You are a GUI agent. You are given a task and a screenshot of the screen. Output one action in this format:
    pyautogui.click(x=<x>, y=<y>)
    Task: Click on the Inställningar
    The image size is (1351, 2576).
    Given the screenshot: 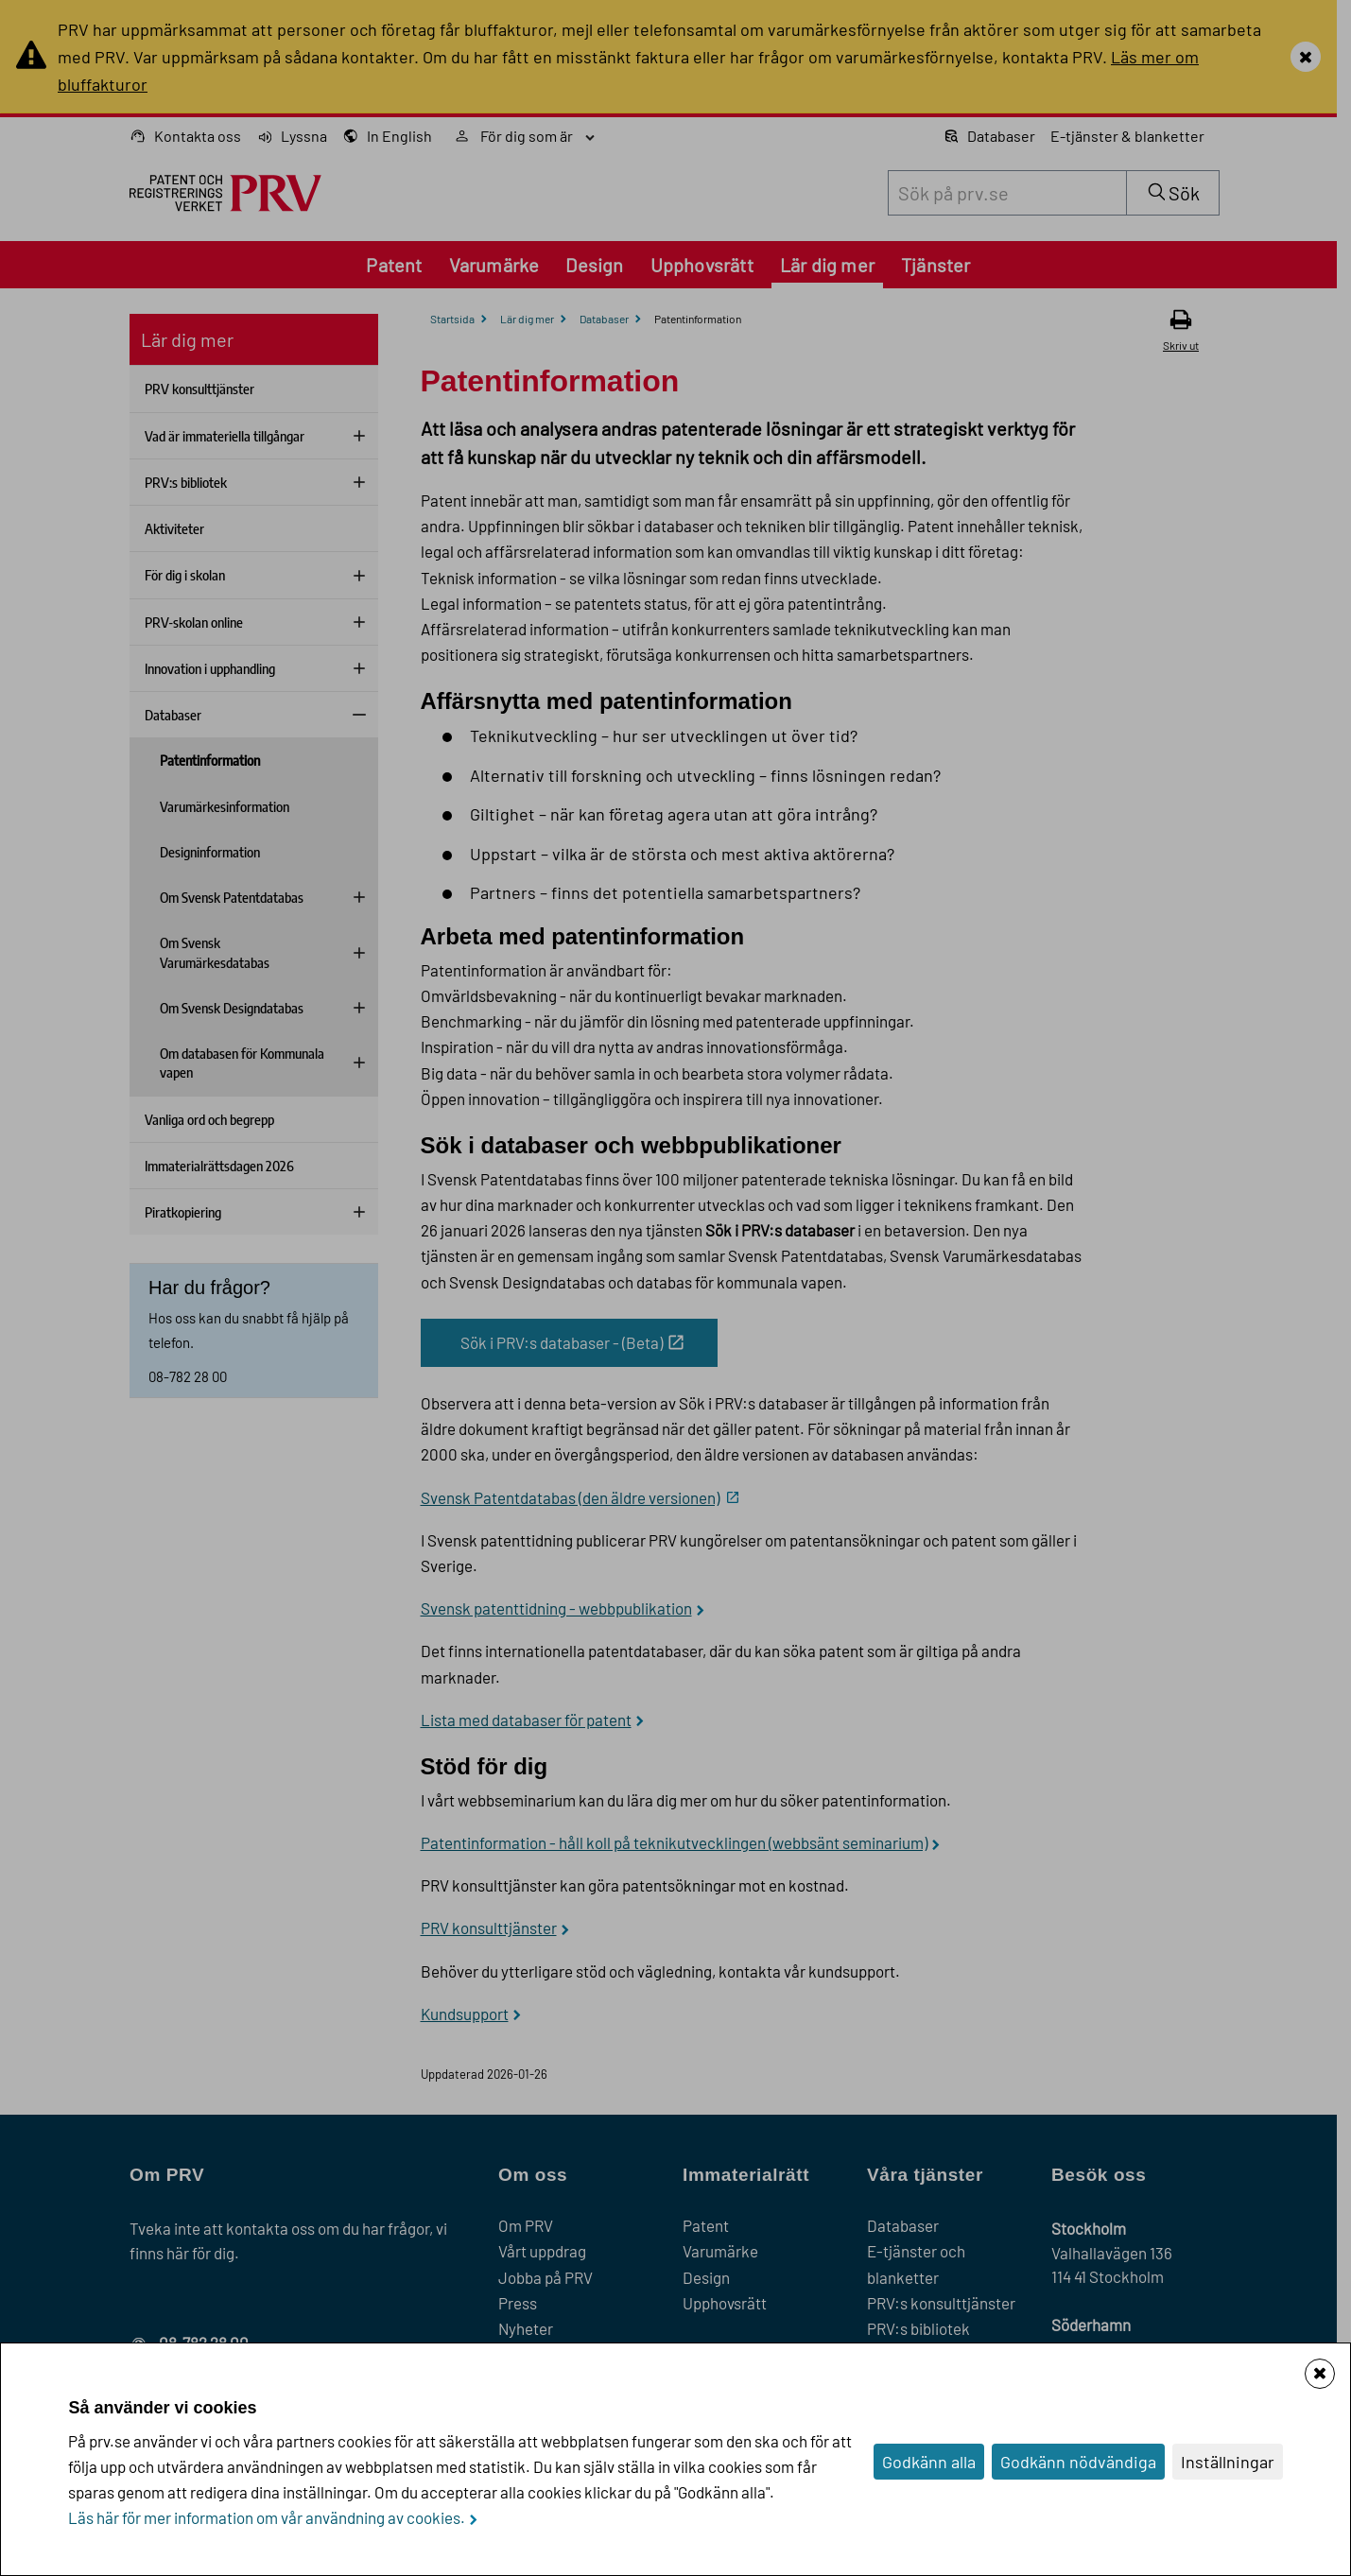 What is the action you would take?
    pyautogui.click(x=1227, y=2461)
    